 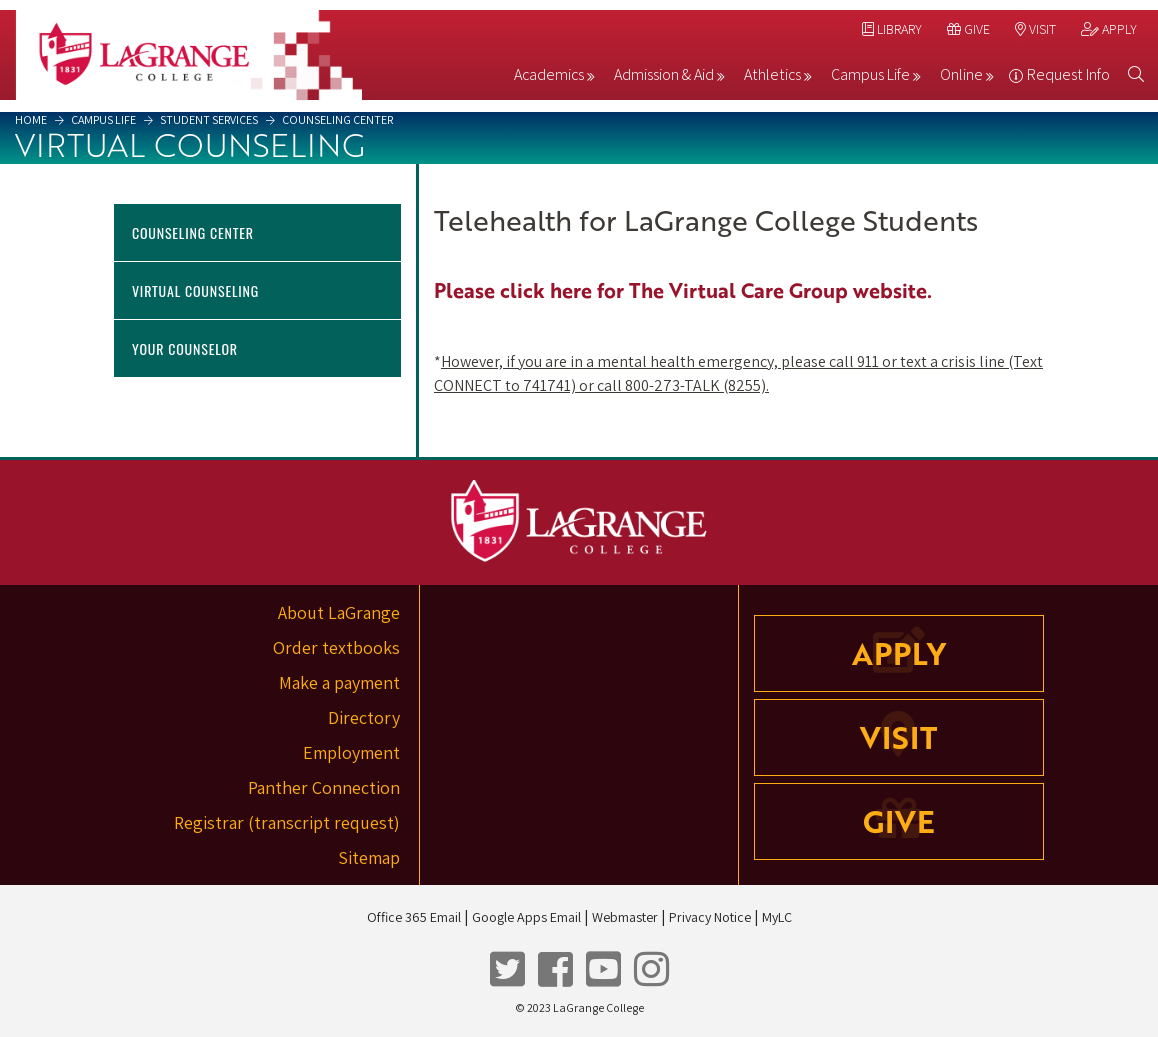 I want to click on Panther Connection, so click(x=324, y=787).